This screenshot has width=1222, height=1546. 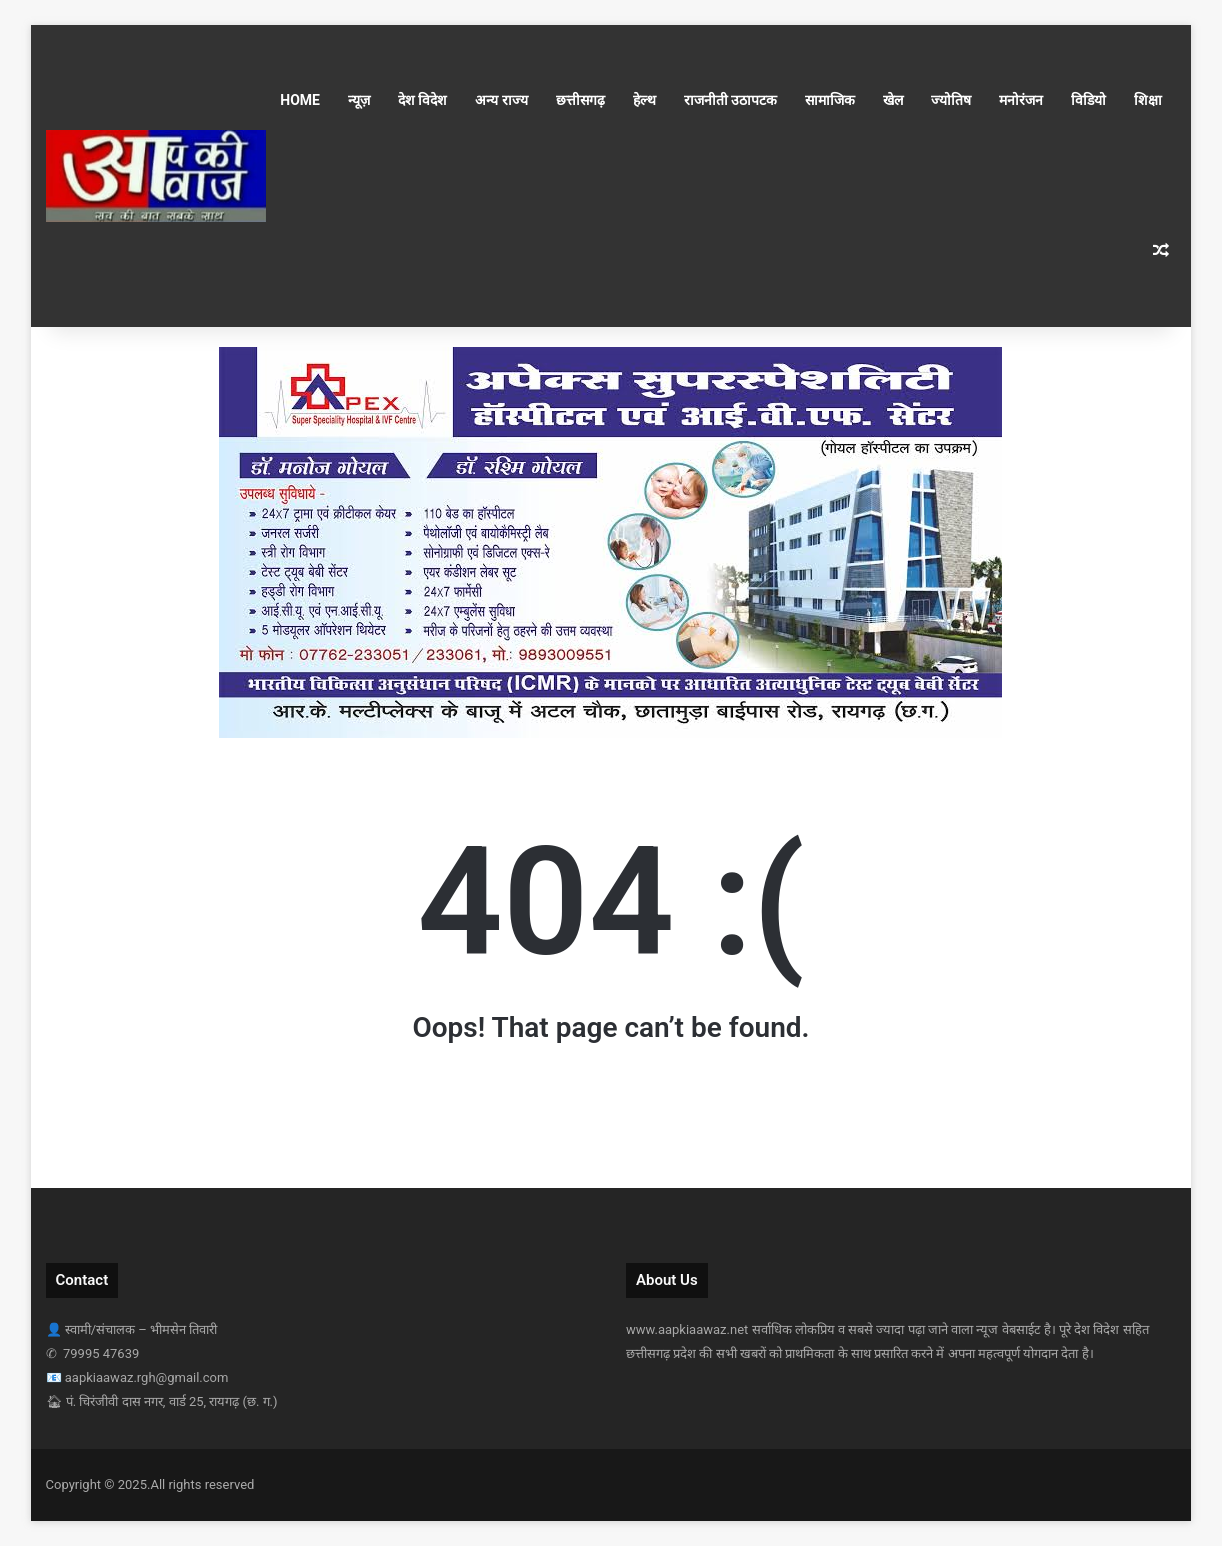 I want to click on शिक्षा, so click(x=1148, y=100).